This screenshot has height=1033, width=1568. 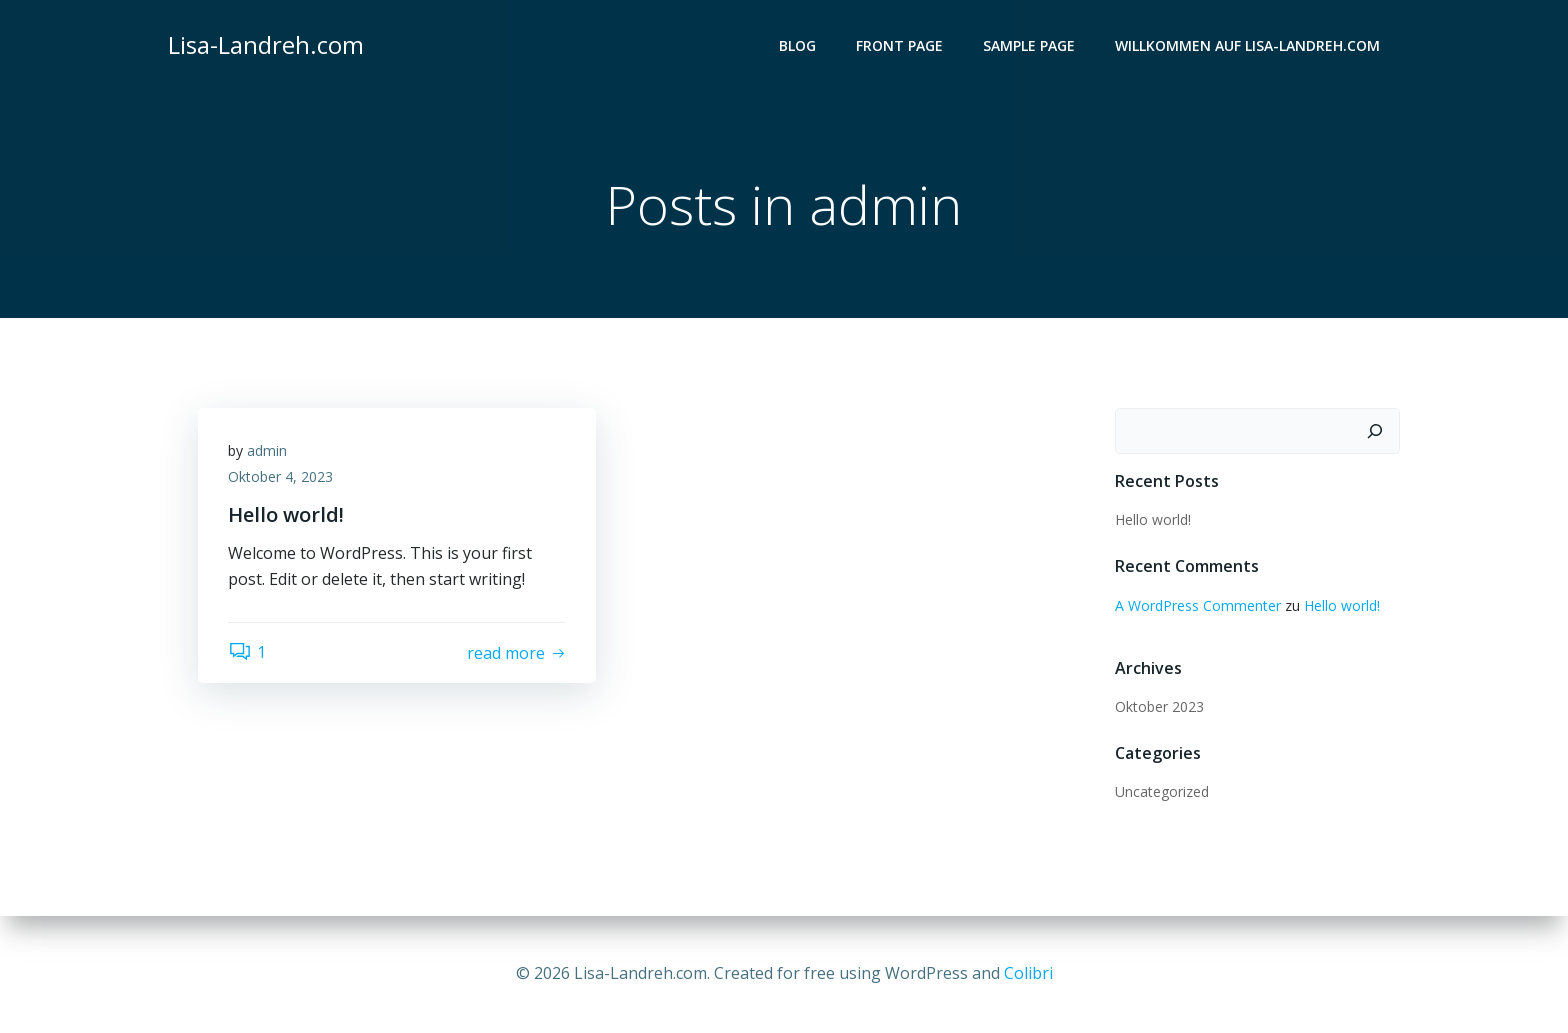 What do you see at coordinates (1029, 45) in the screenshot?
I see `Sample Page` at bounding box center [1029, 45].